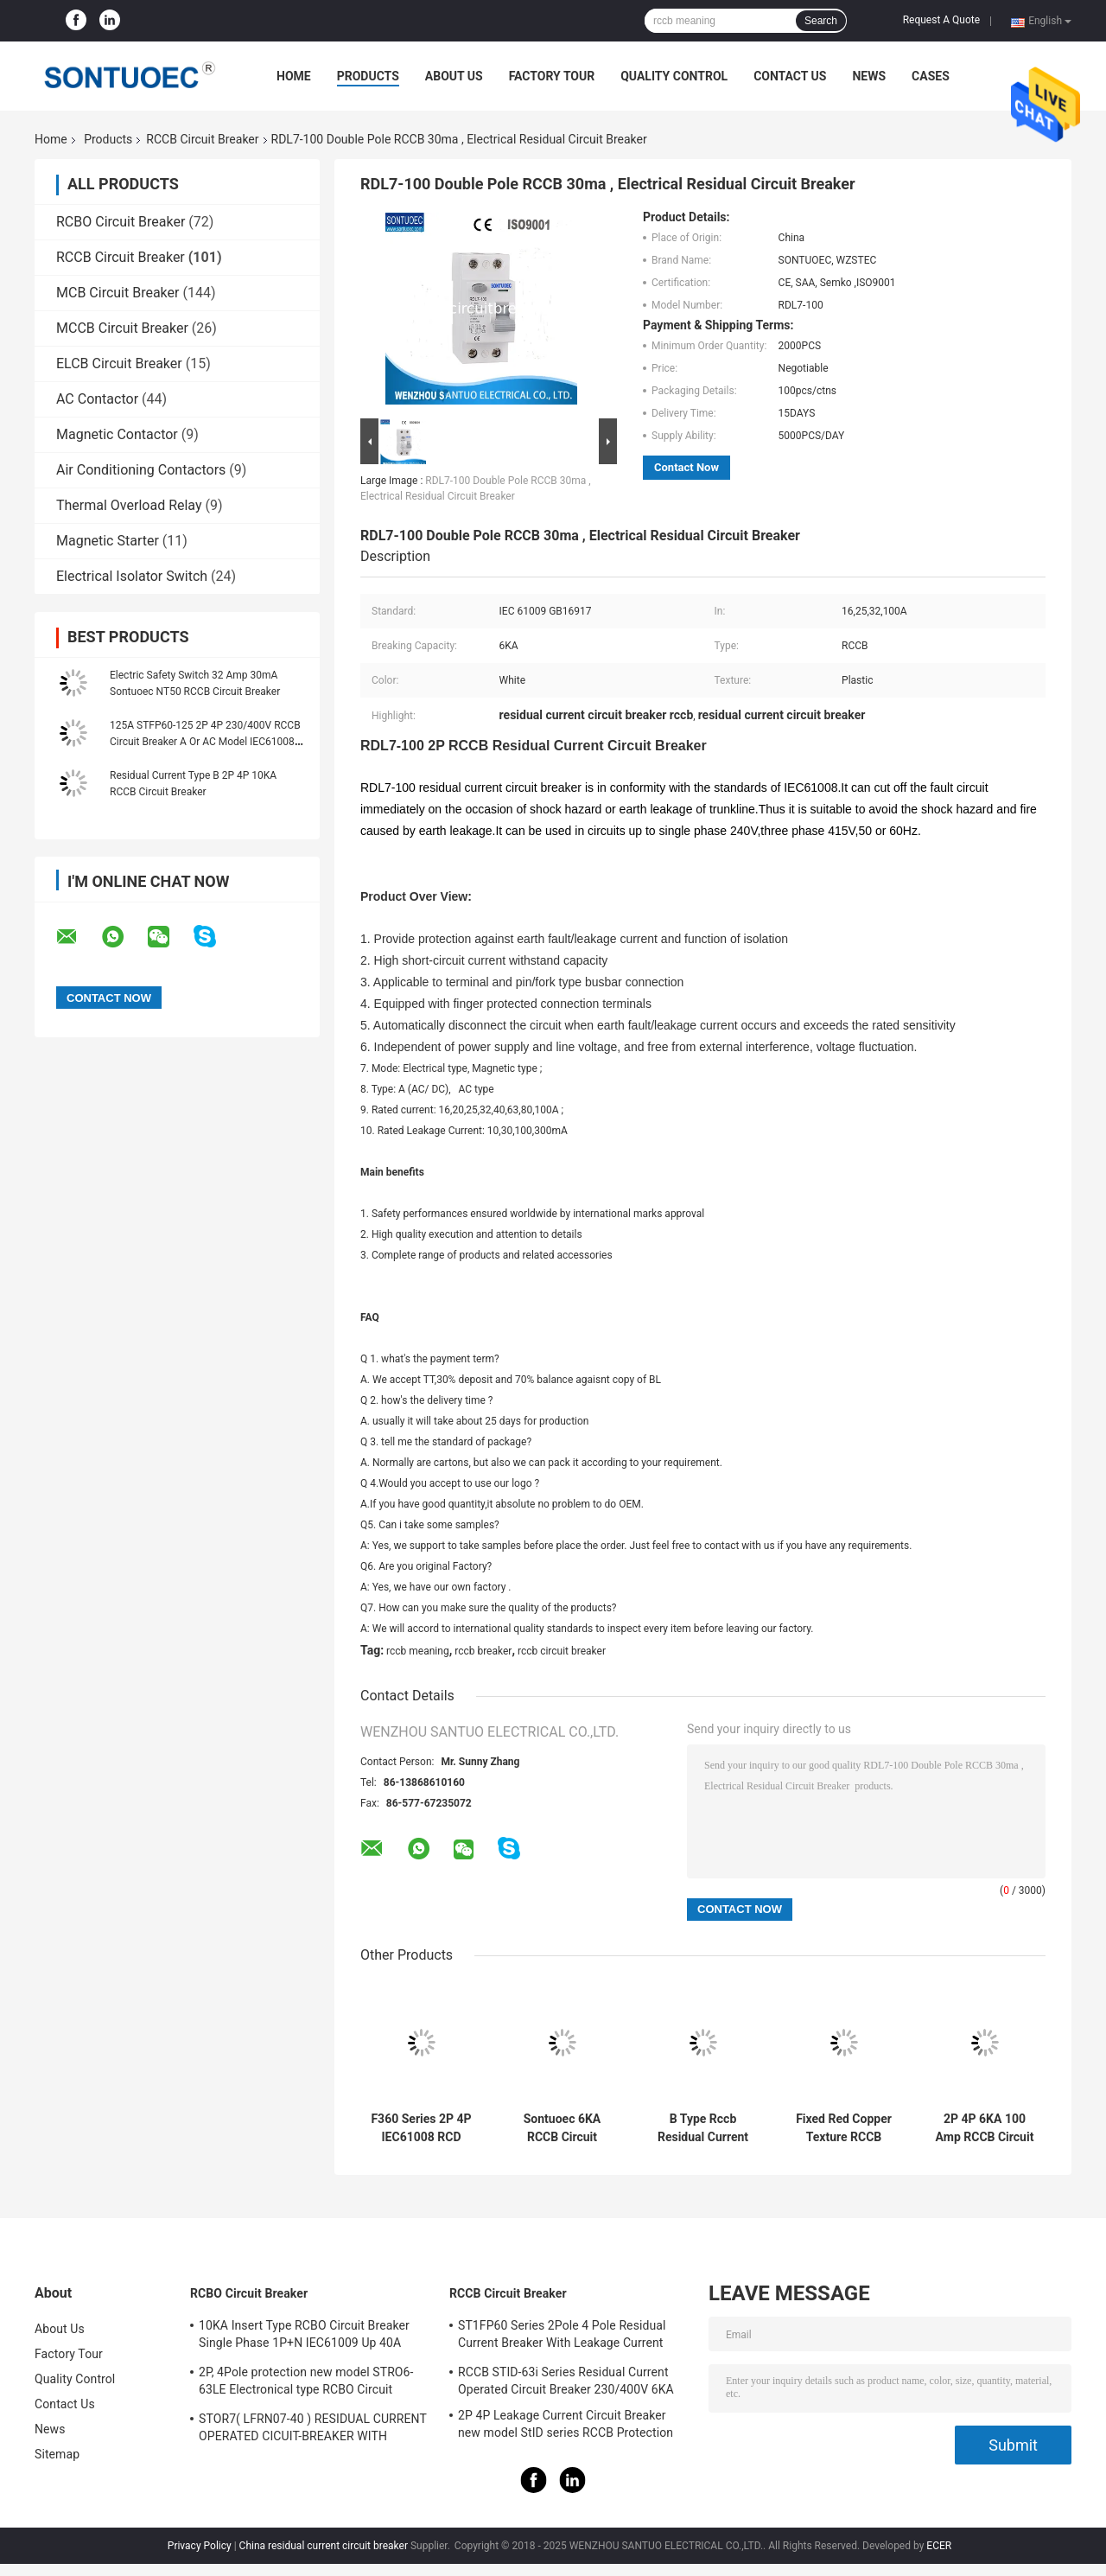 This screenshot has width=1106, height=2576. I want to click on Magnetic Contactor, so click(117, 434).